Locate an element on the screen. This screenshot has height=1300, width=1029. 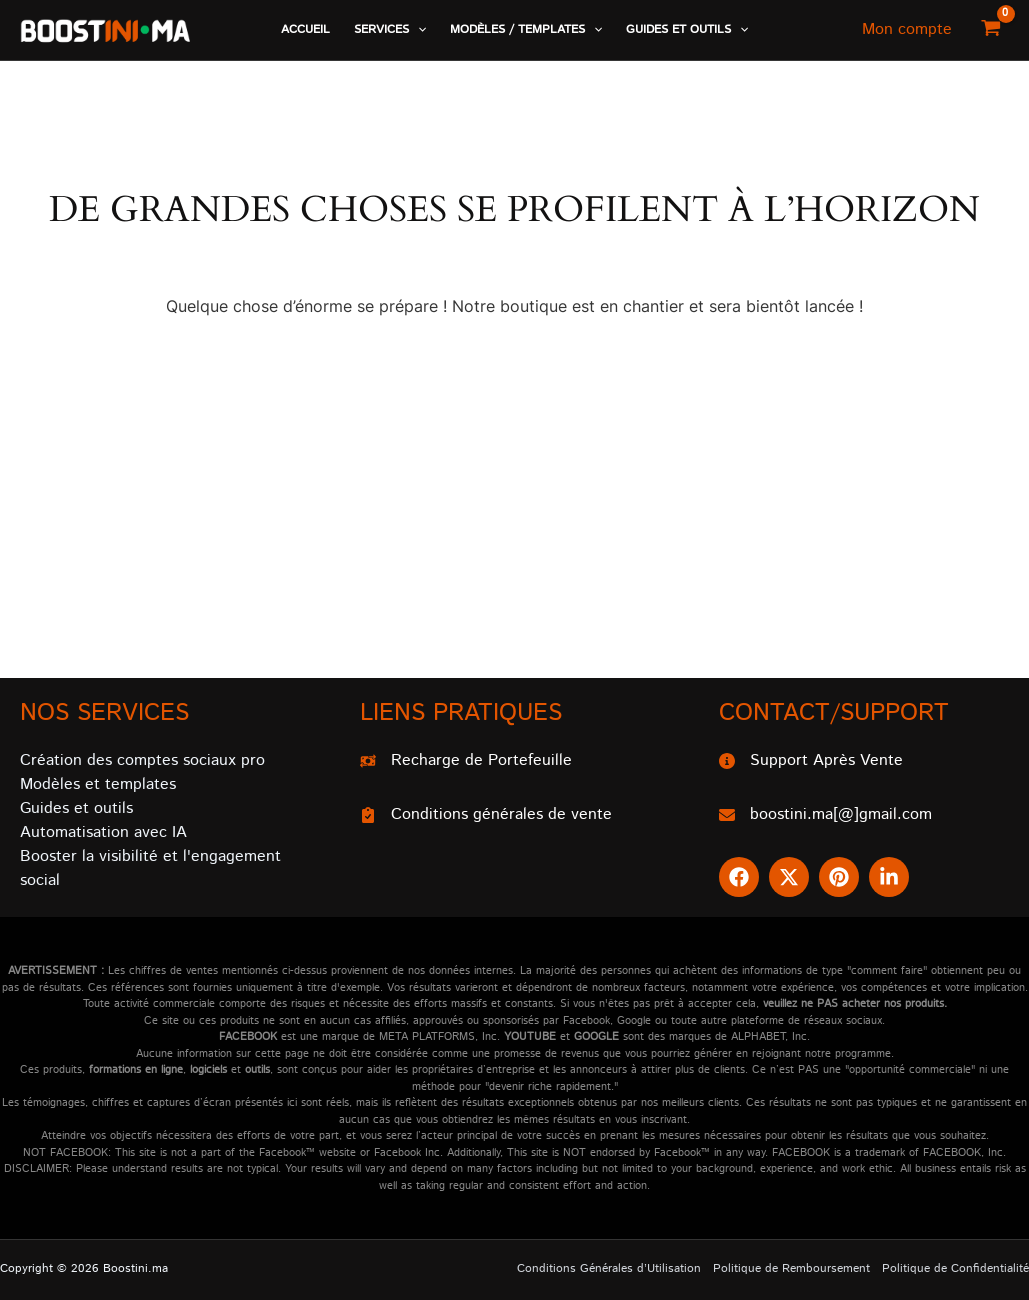
Guides et outils is located at coordinates (76, 808).